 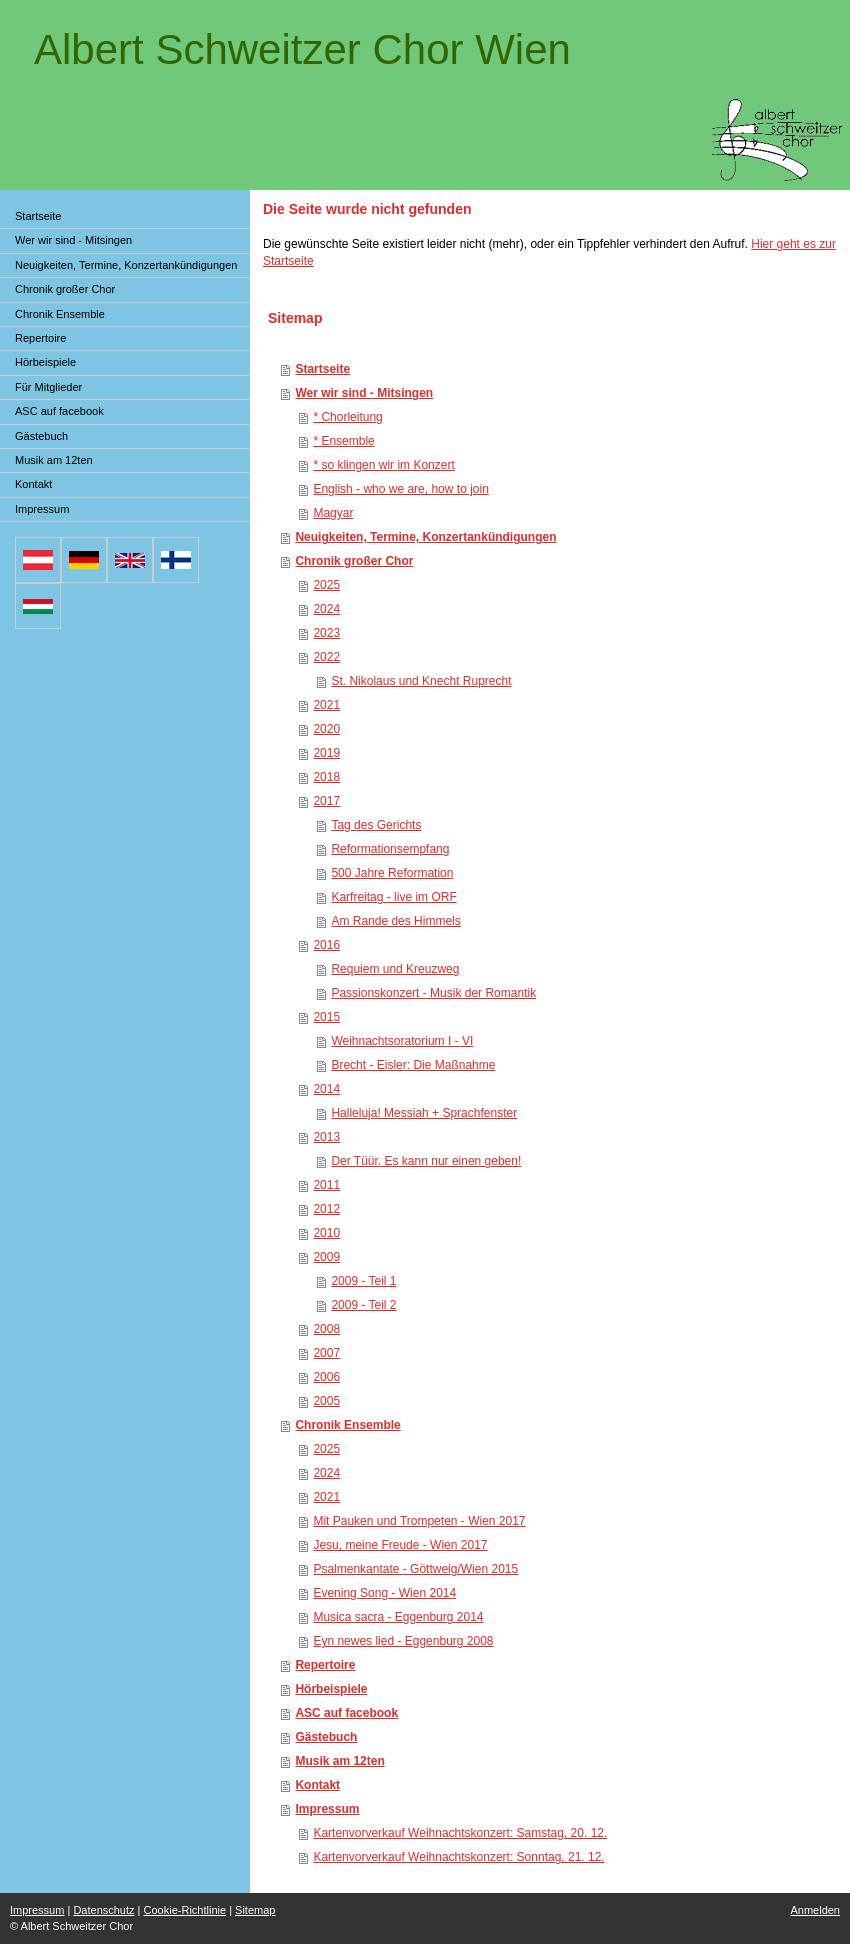 What do you see at coordinates (364, 393) in the screenshot?
I see `Wer wir sind - Mitsingen` at bounding box center [364, 393].